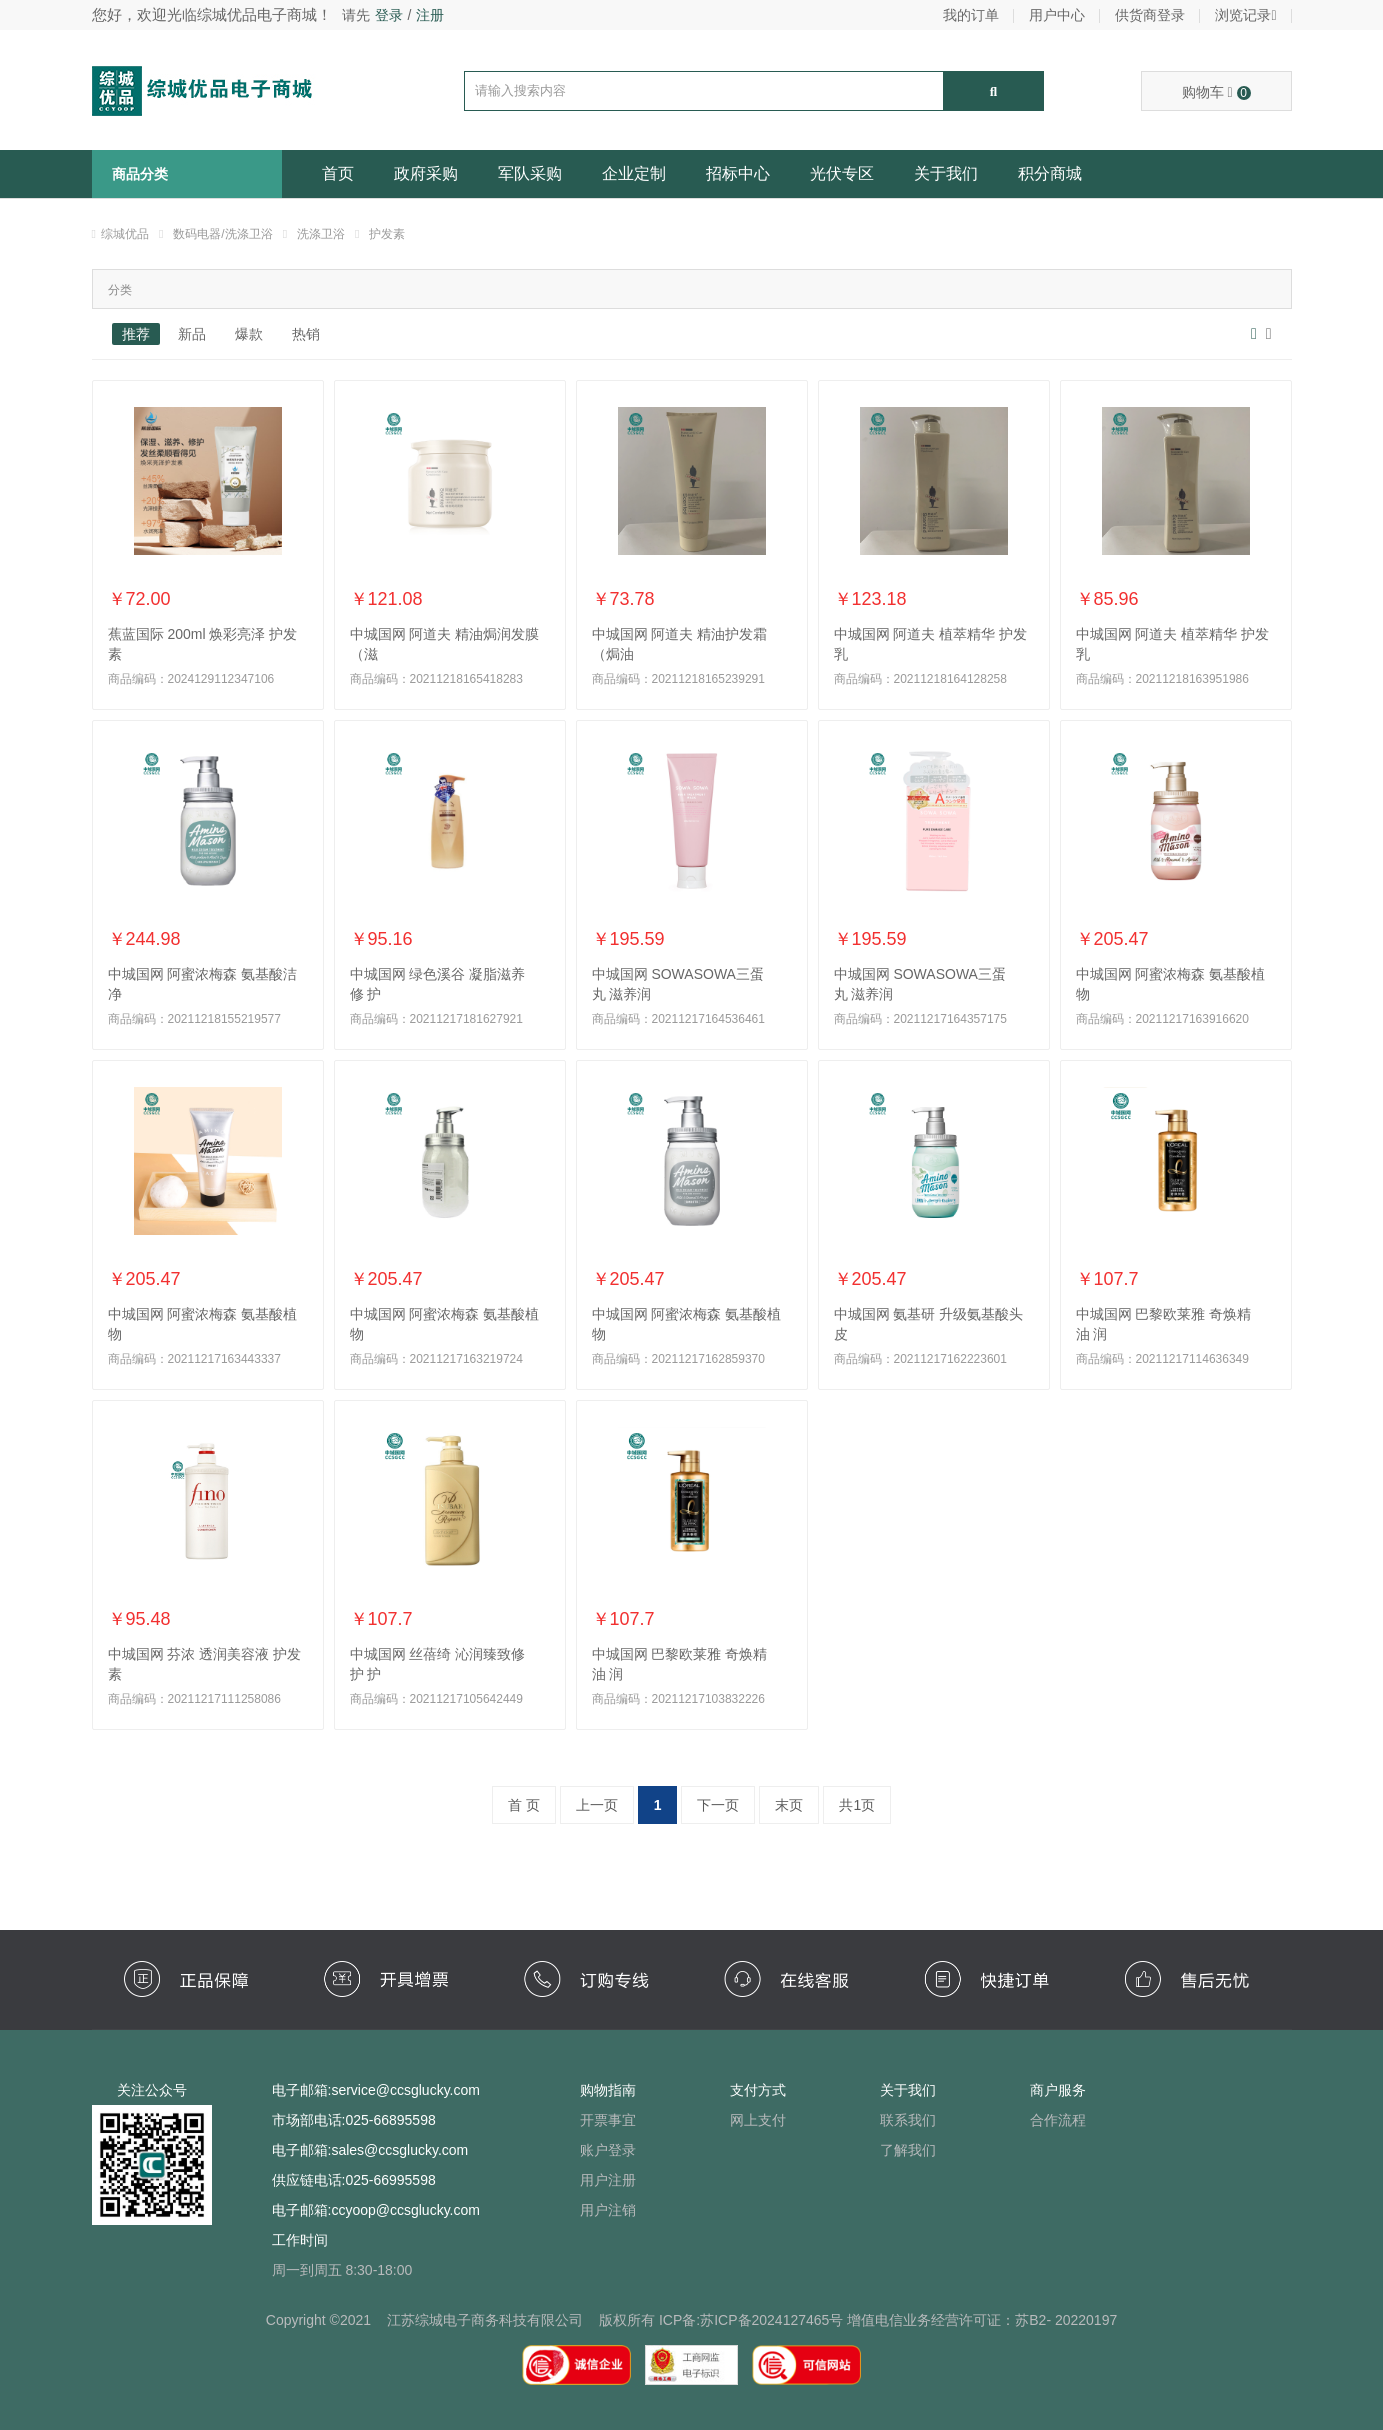 The width and height of the screenshot is (1383, 2430). Describe the element at coordinates (136, 334) in the screenshot. I see `推荐` at that location.